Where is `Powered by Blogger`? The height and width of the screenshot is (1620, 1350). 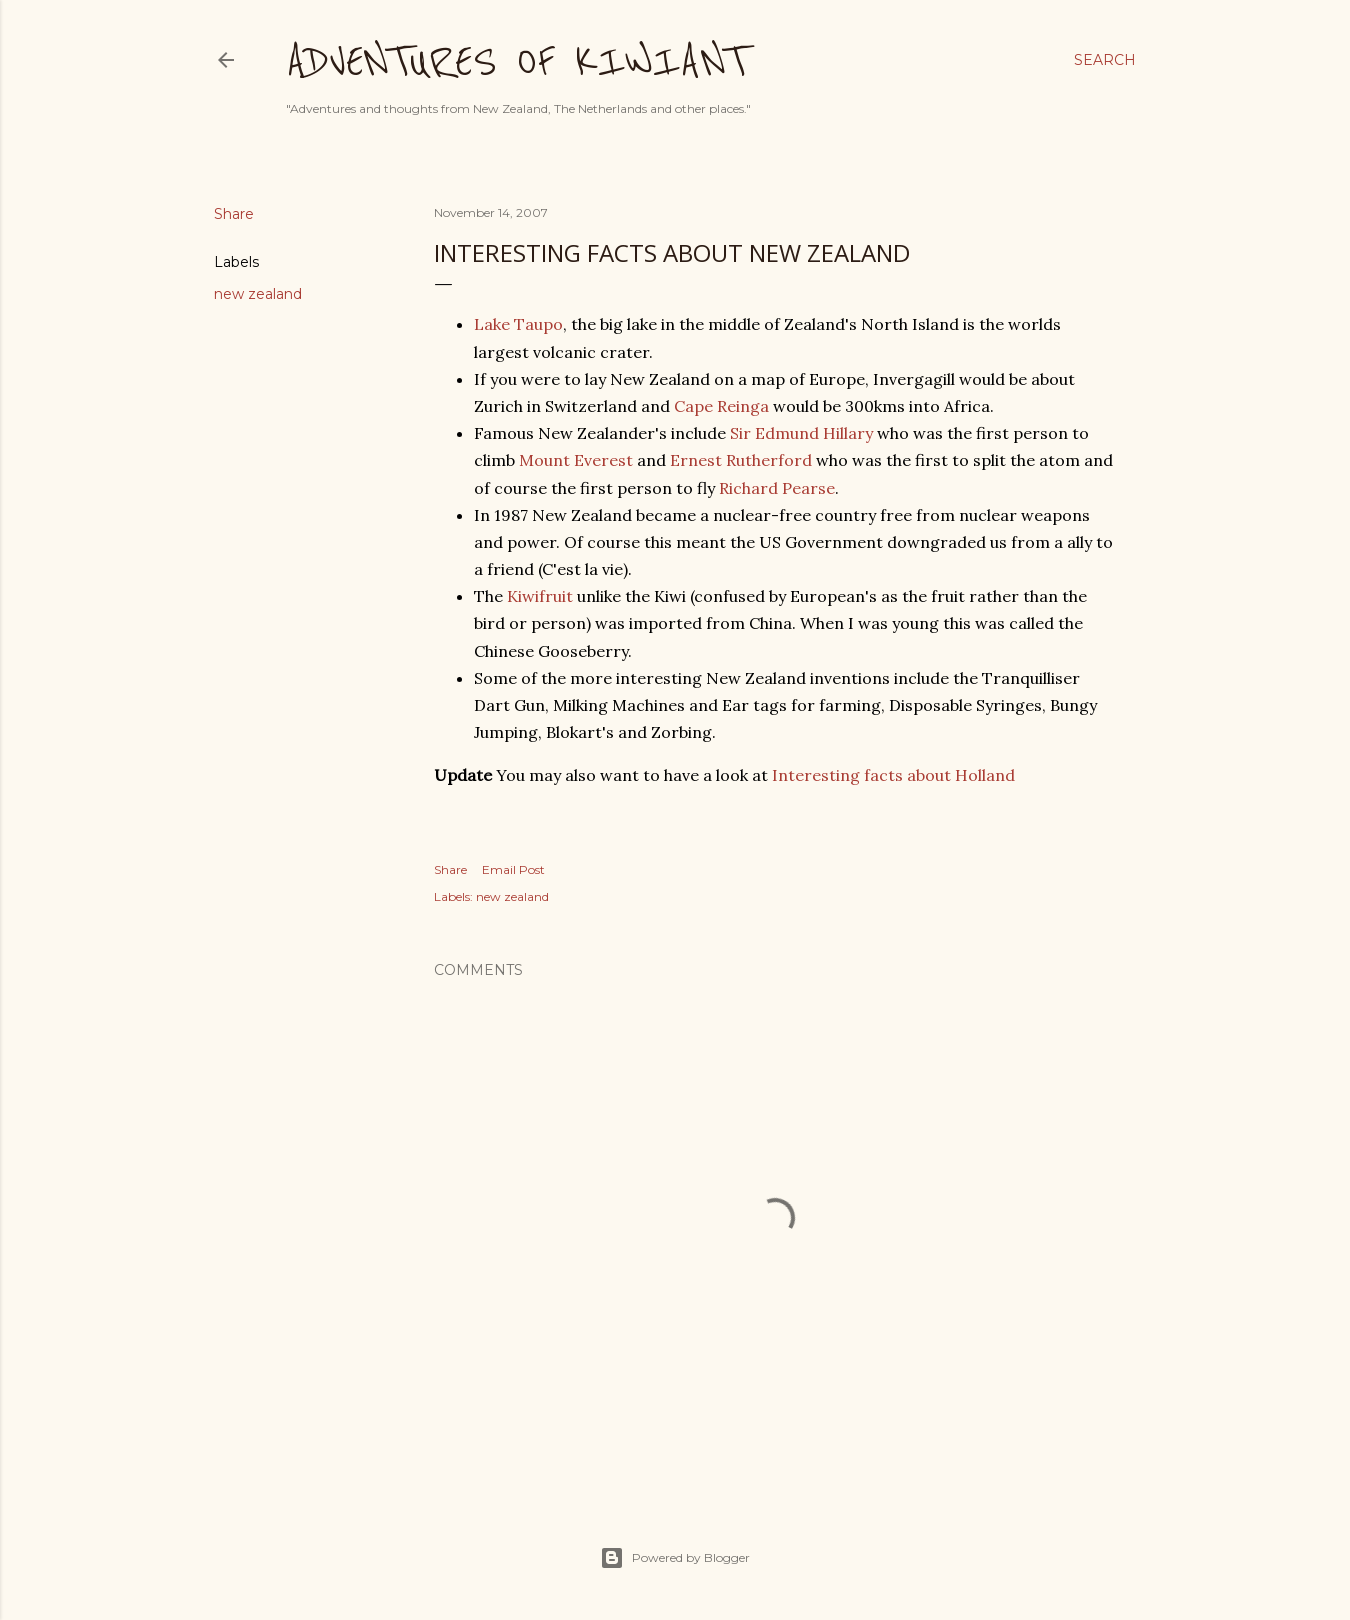 Powered by Blogger is located at coordinates (675, 1558).